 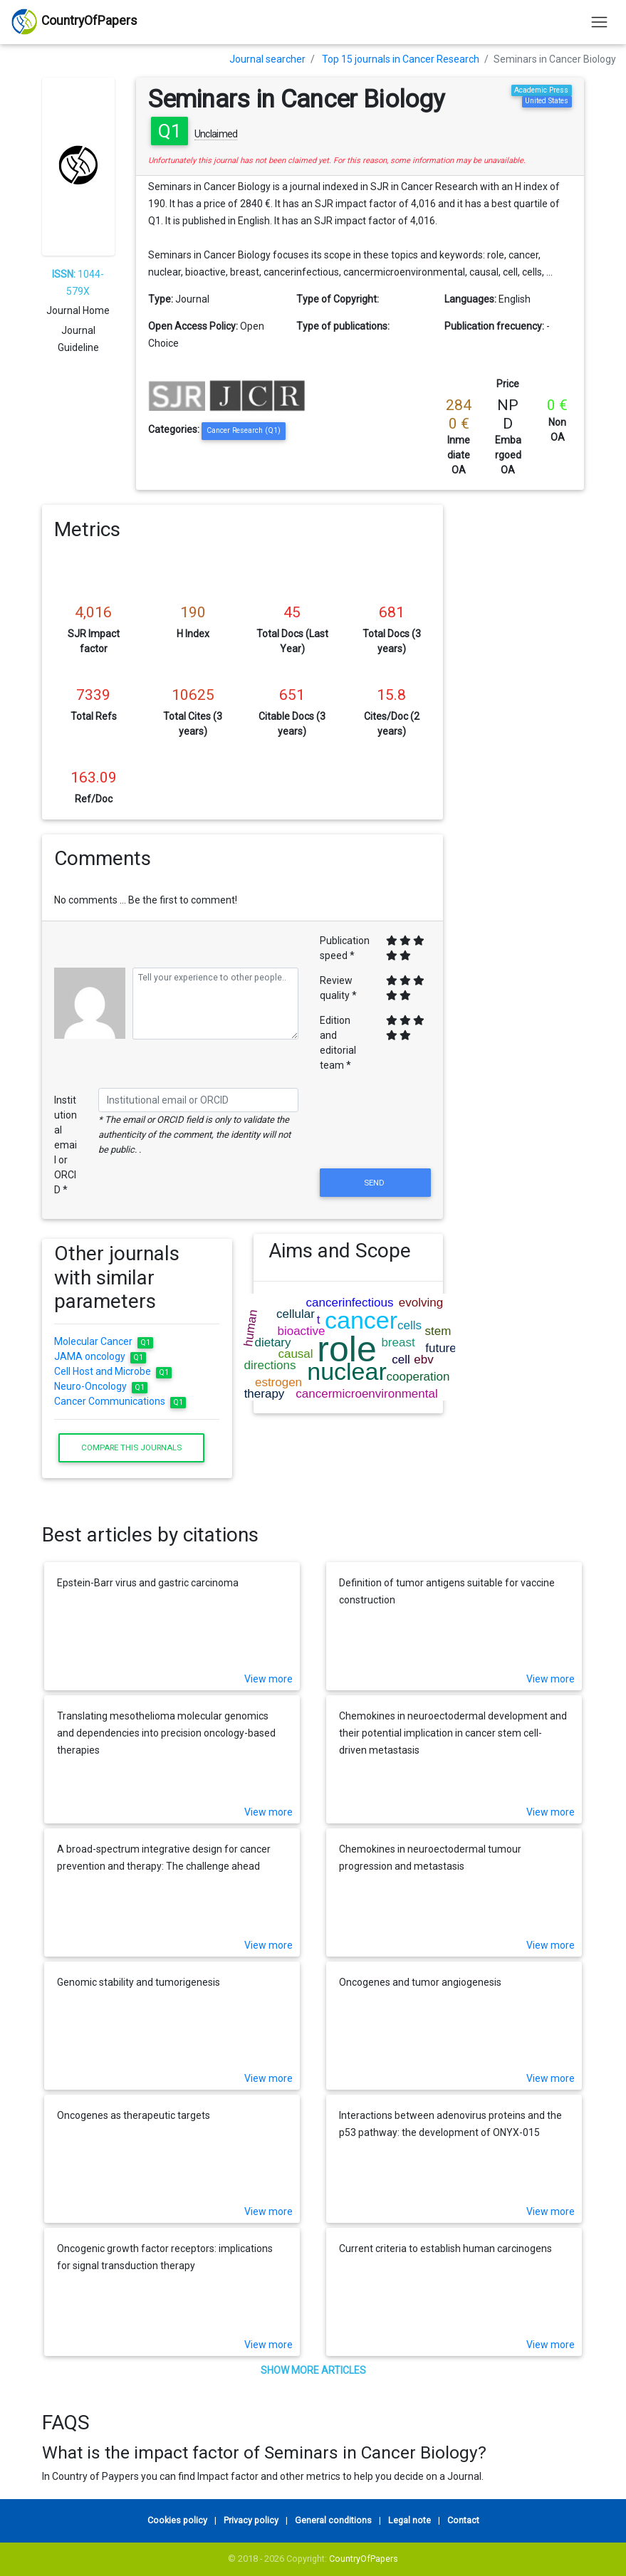 I want to click on Publication speed *, so click(x=345, y=948).